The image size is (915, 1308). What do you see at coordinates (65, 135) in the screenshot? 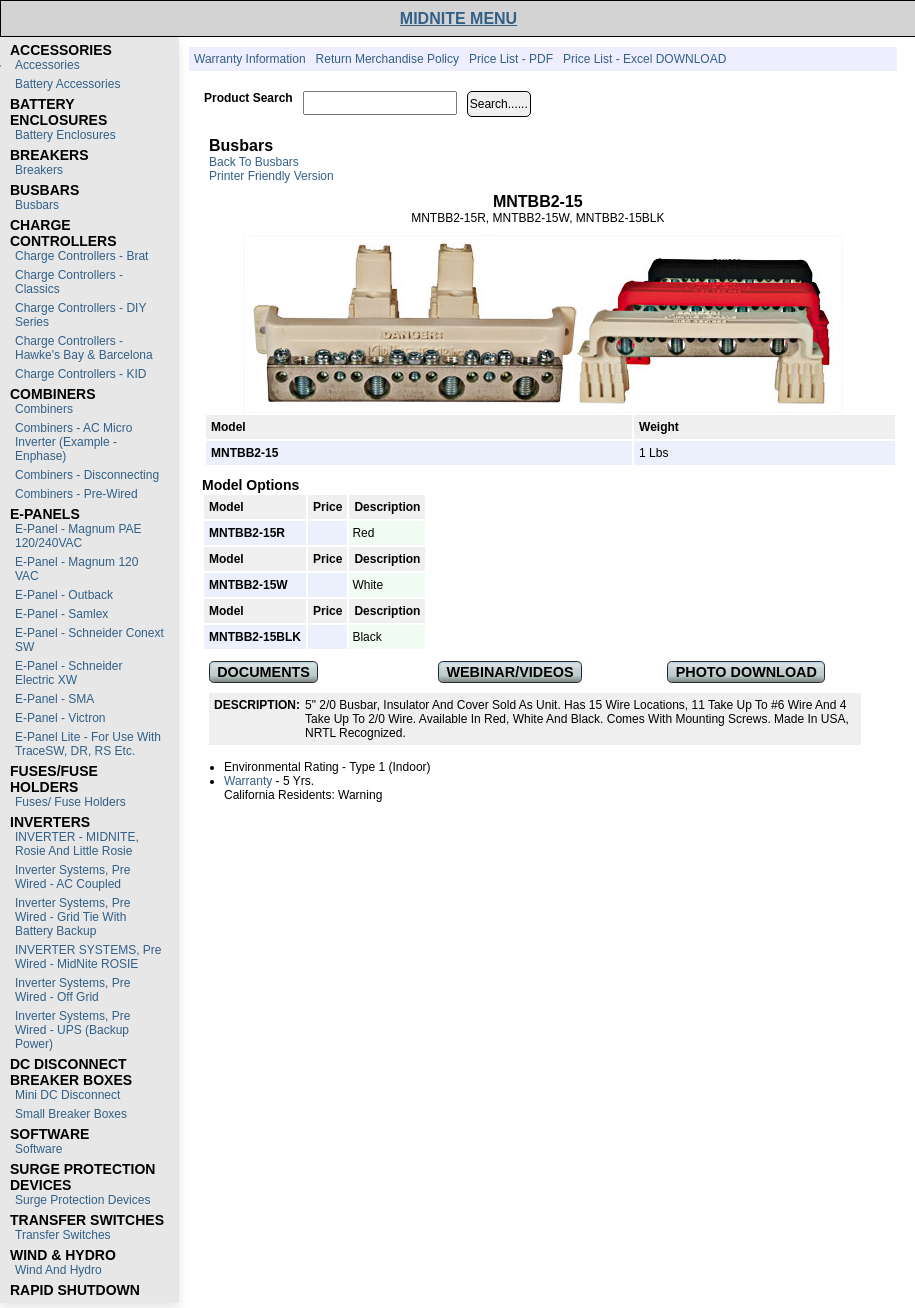
I see `Battery Enclosures` at bounding box center [65, 135].